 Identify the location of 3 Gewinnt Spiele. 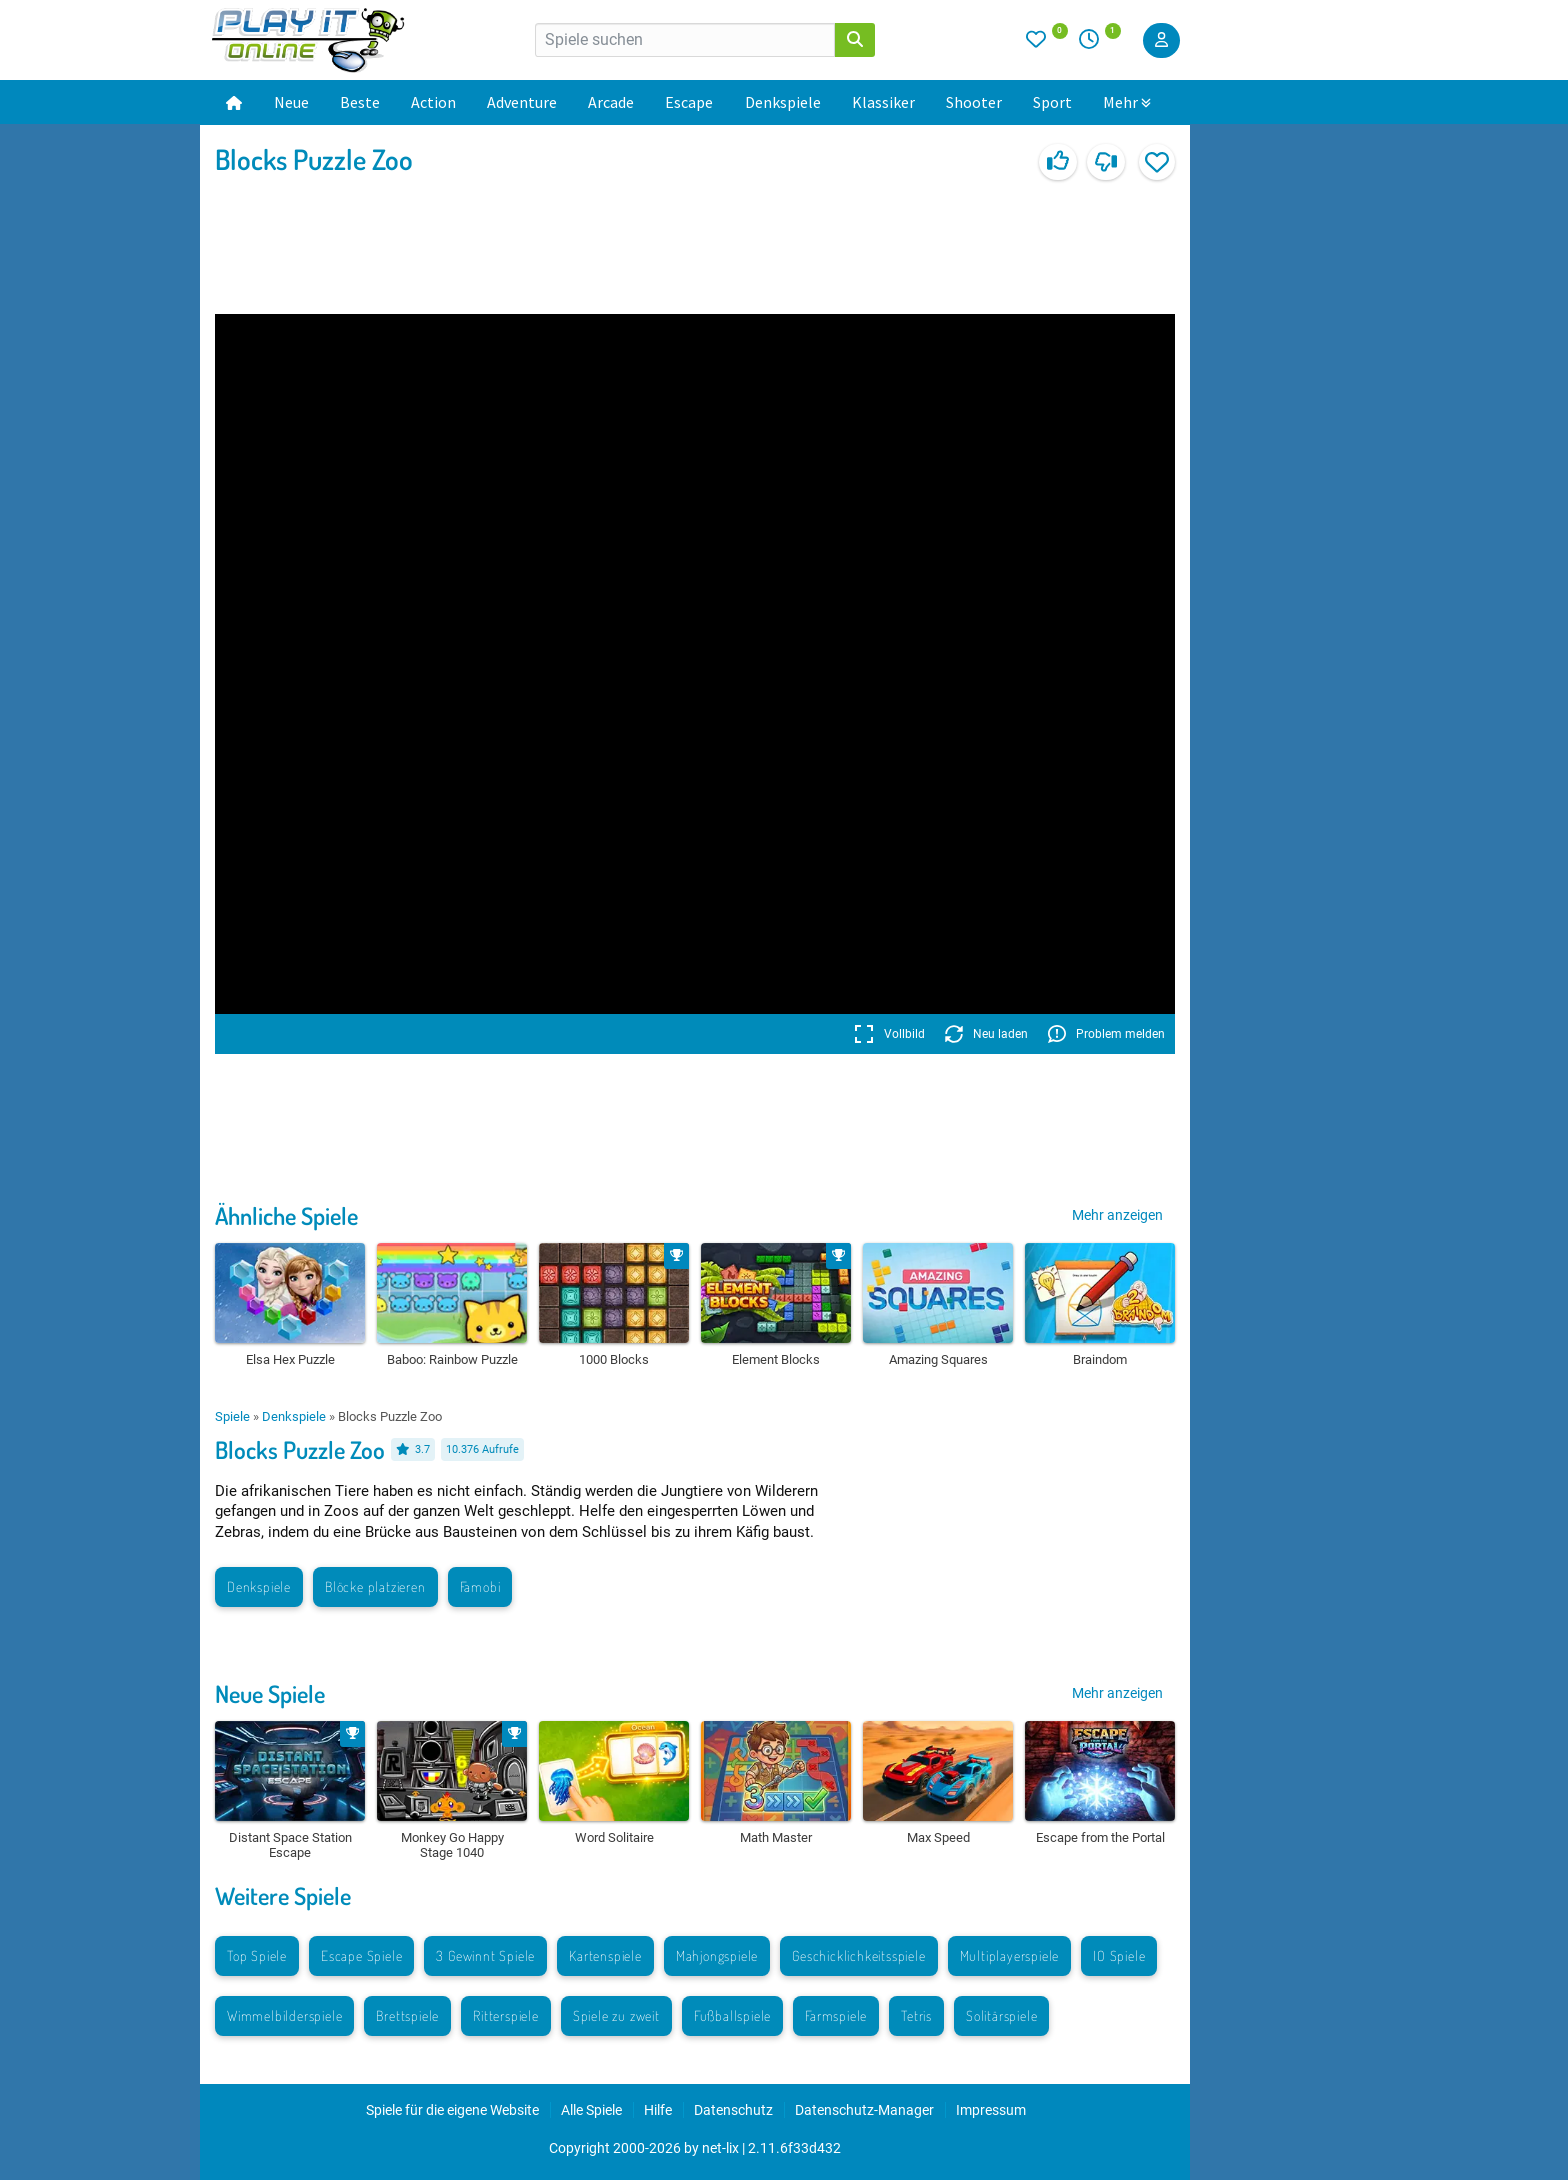
(485, 1955).